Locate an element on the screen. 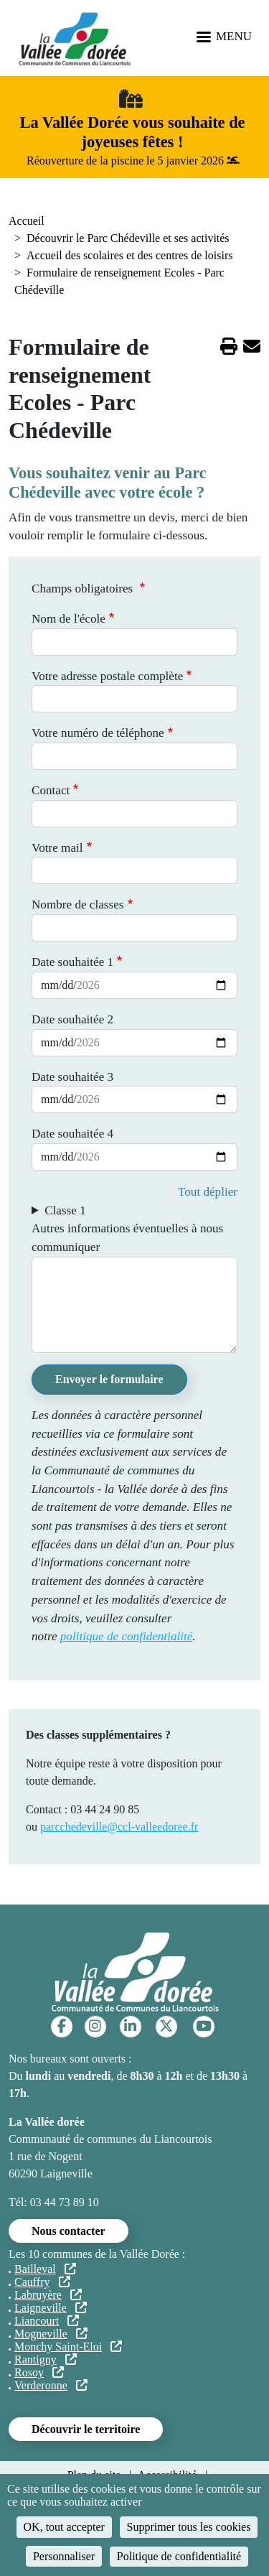 This screenshot has width=269, height=2576. Mogneville [(le lien est externe)] is located at coordinates (51, 2334).